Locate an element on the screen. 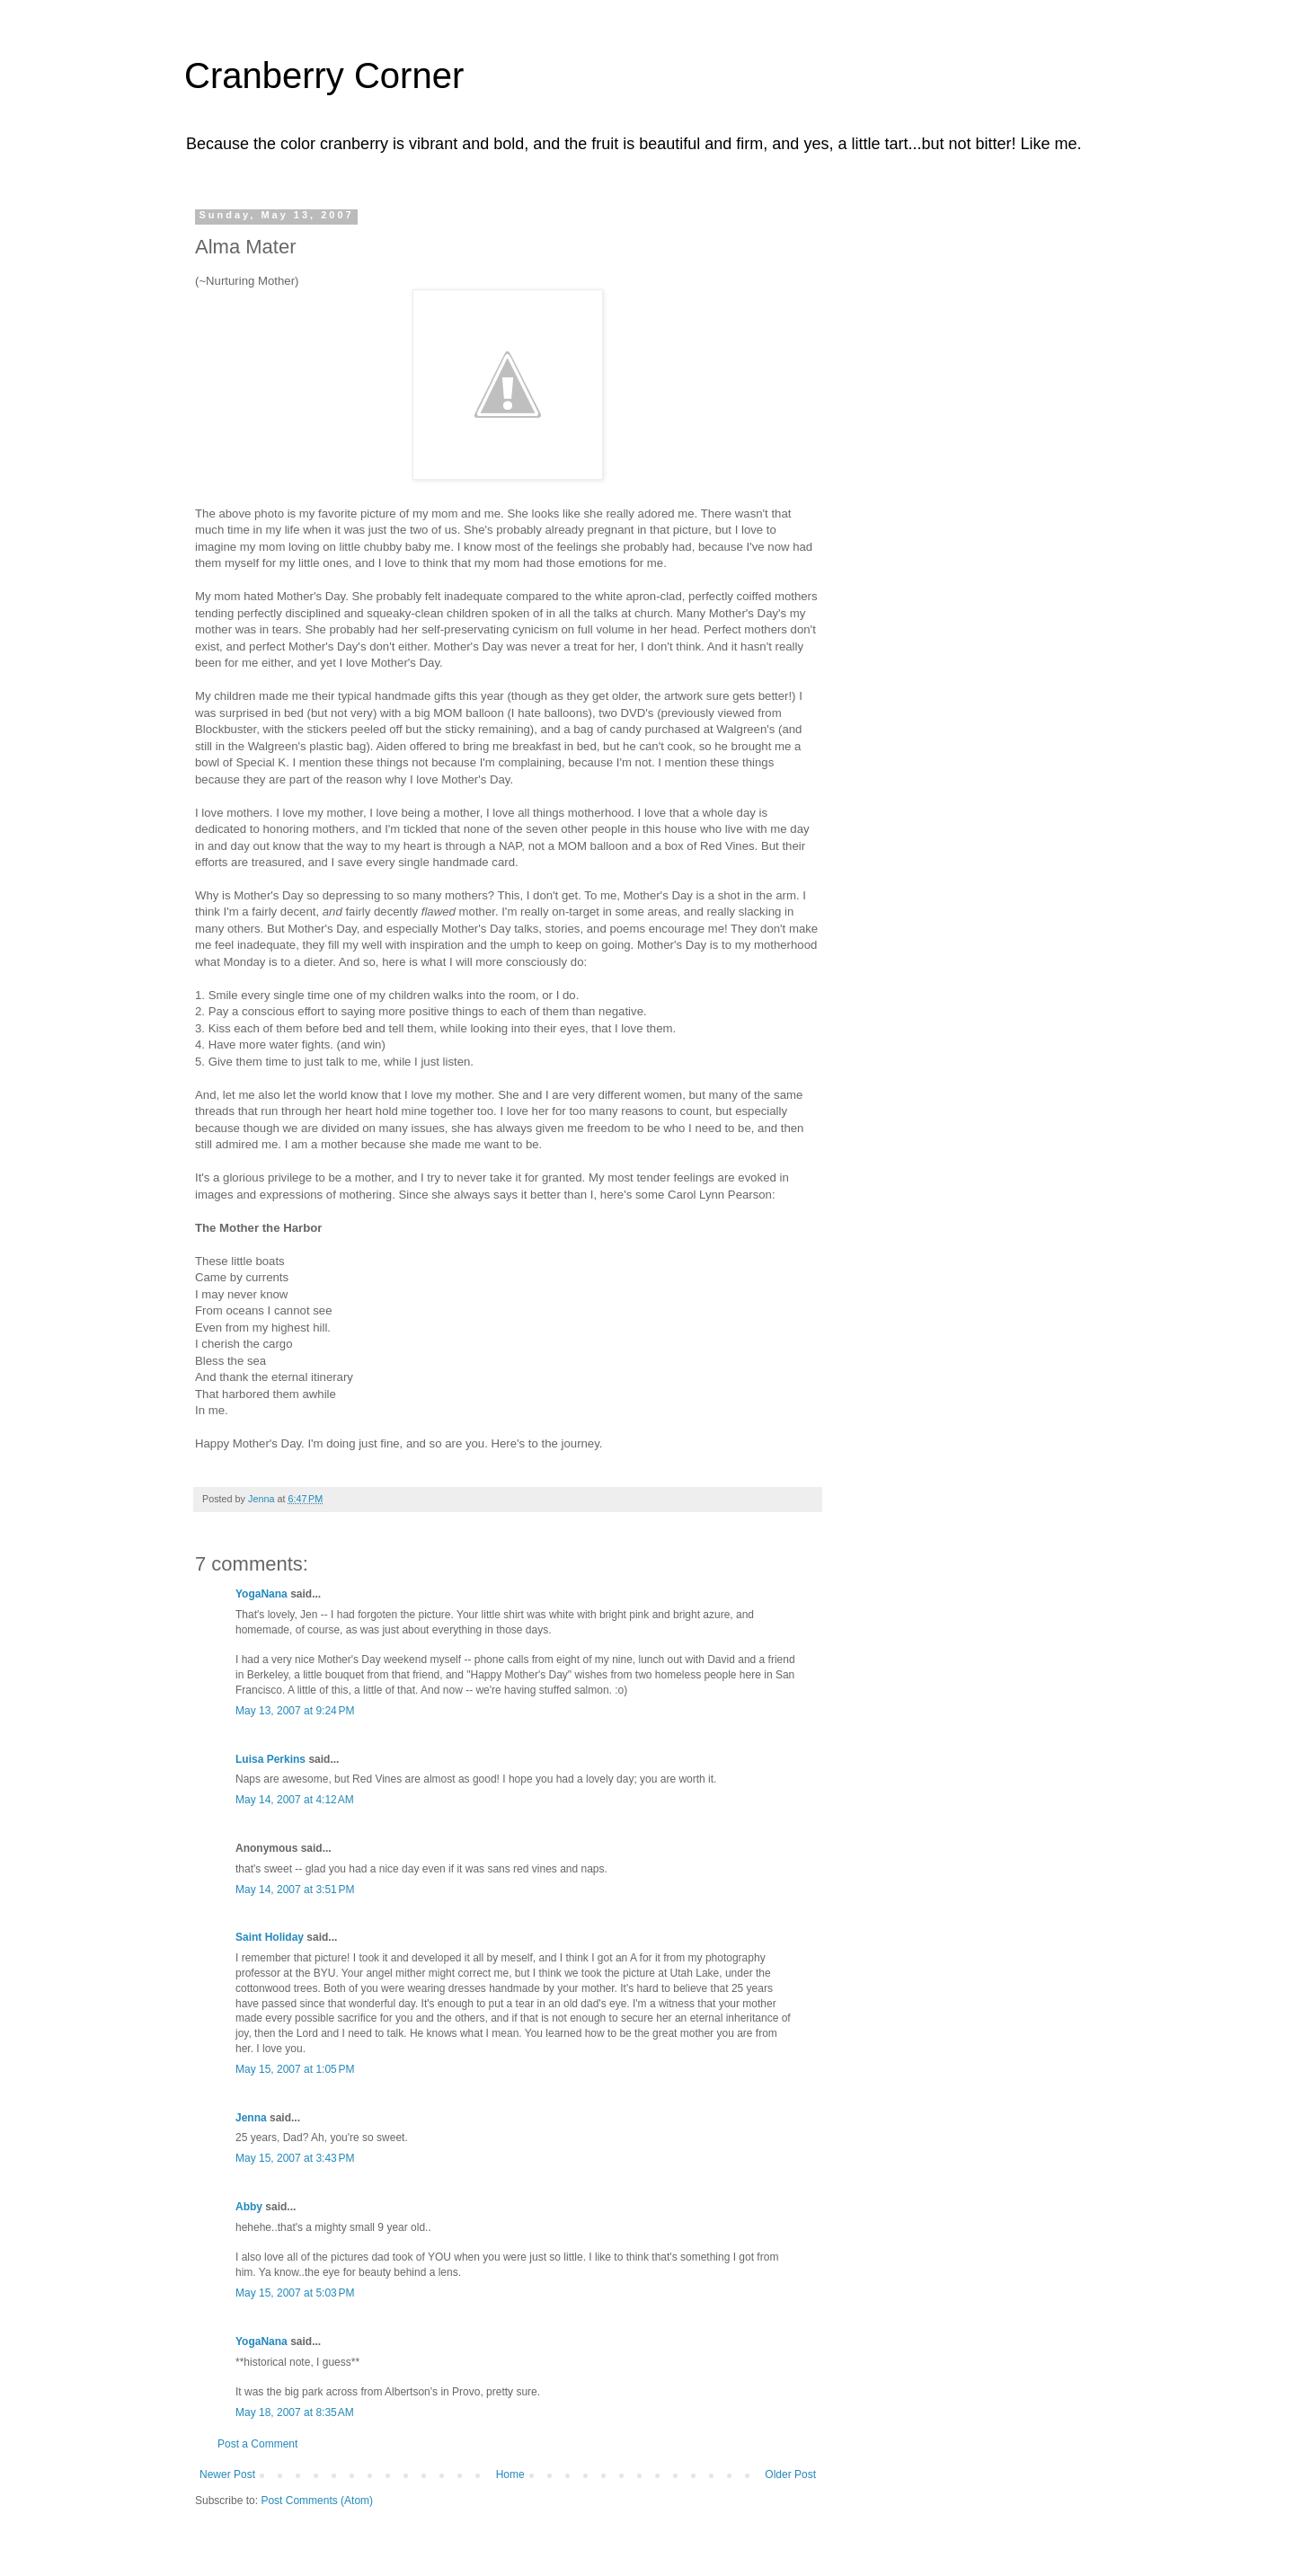 The image size is (1294, 2576). Saint Holiday is located at coordinates (269, 1937).